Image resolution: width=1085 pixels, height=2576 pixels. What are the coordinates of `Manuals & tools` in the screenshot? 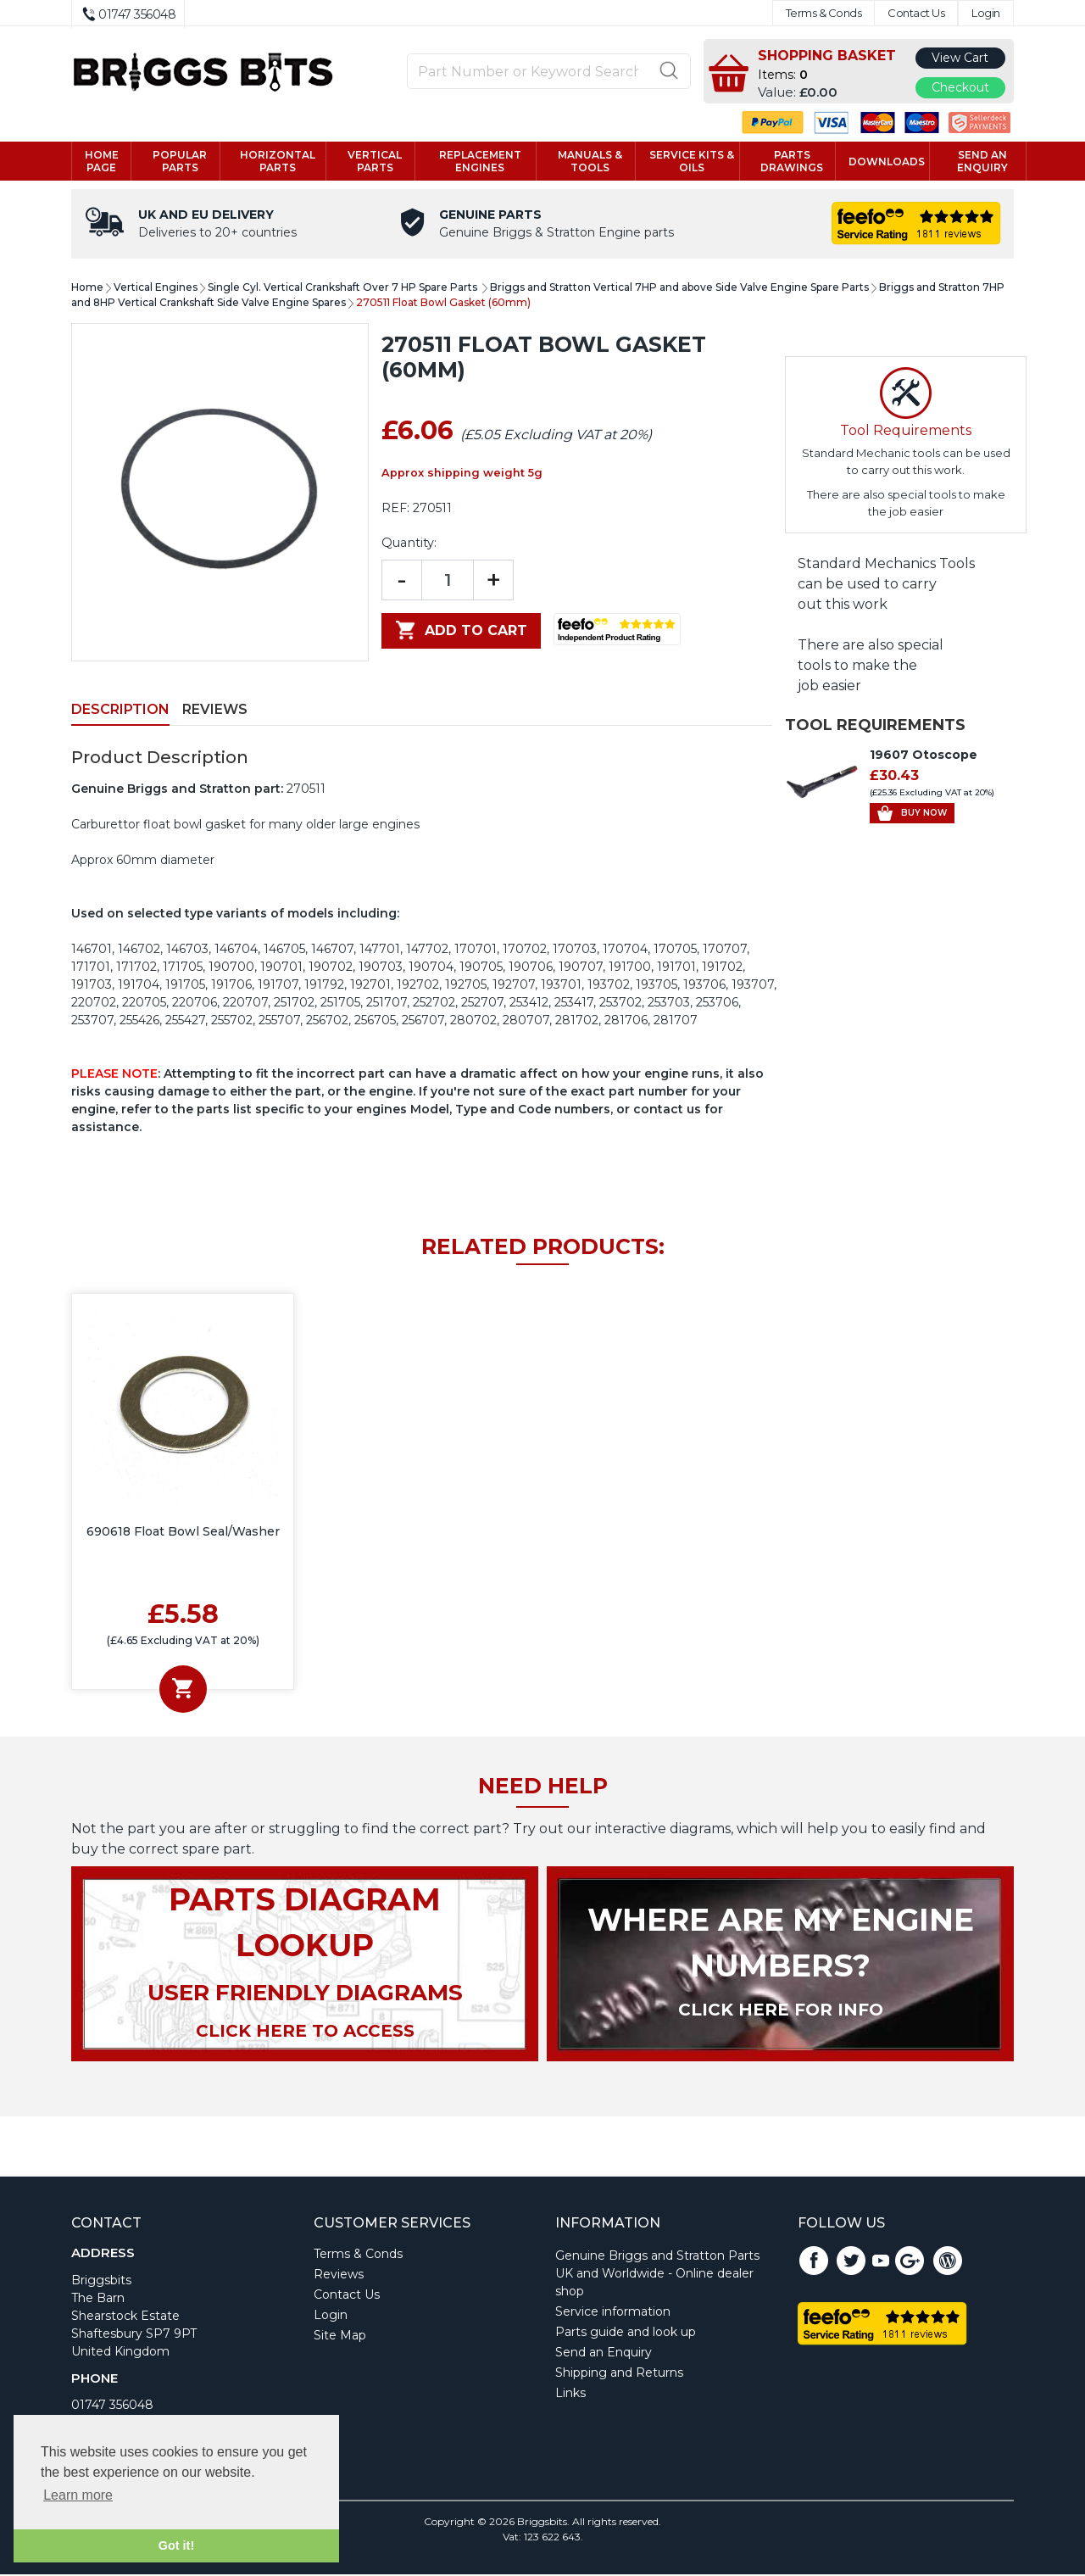 It's located at (590, 162).